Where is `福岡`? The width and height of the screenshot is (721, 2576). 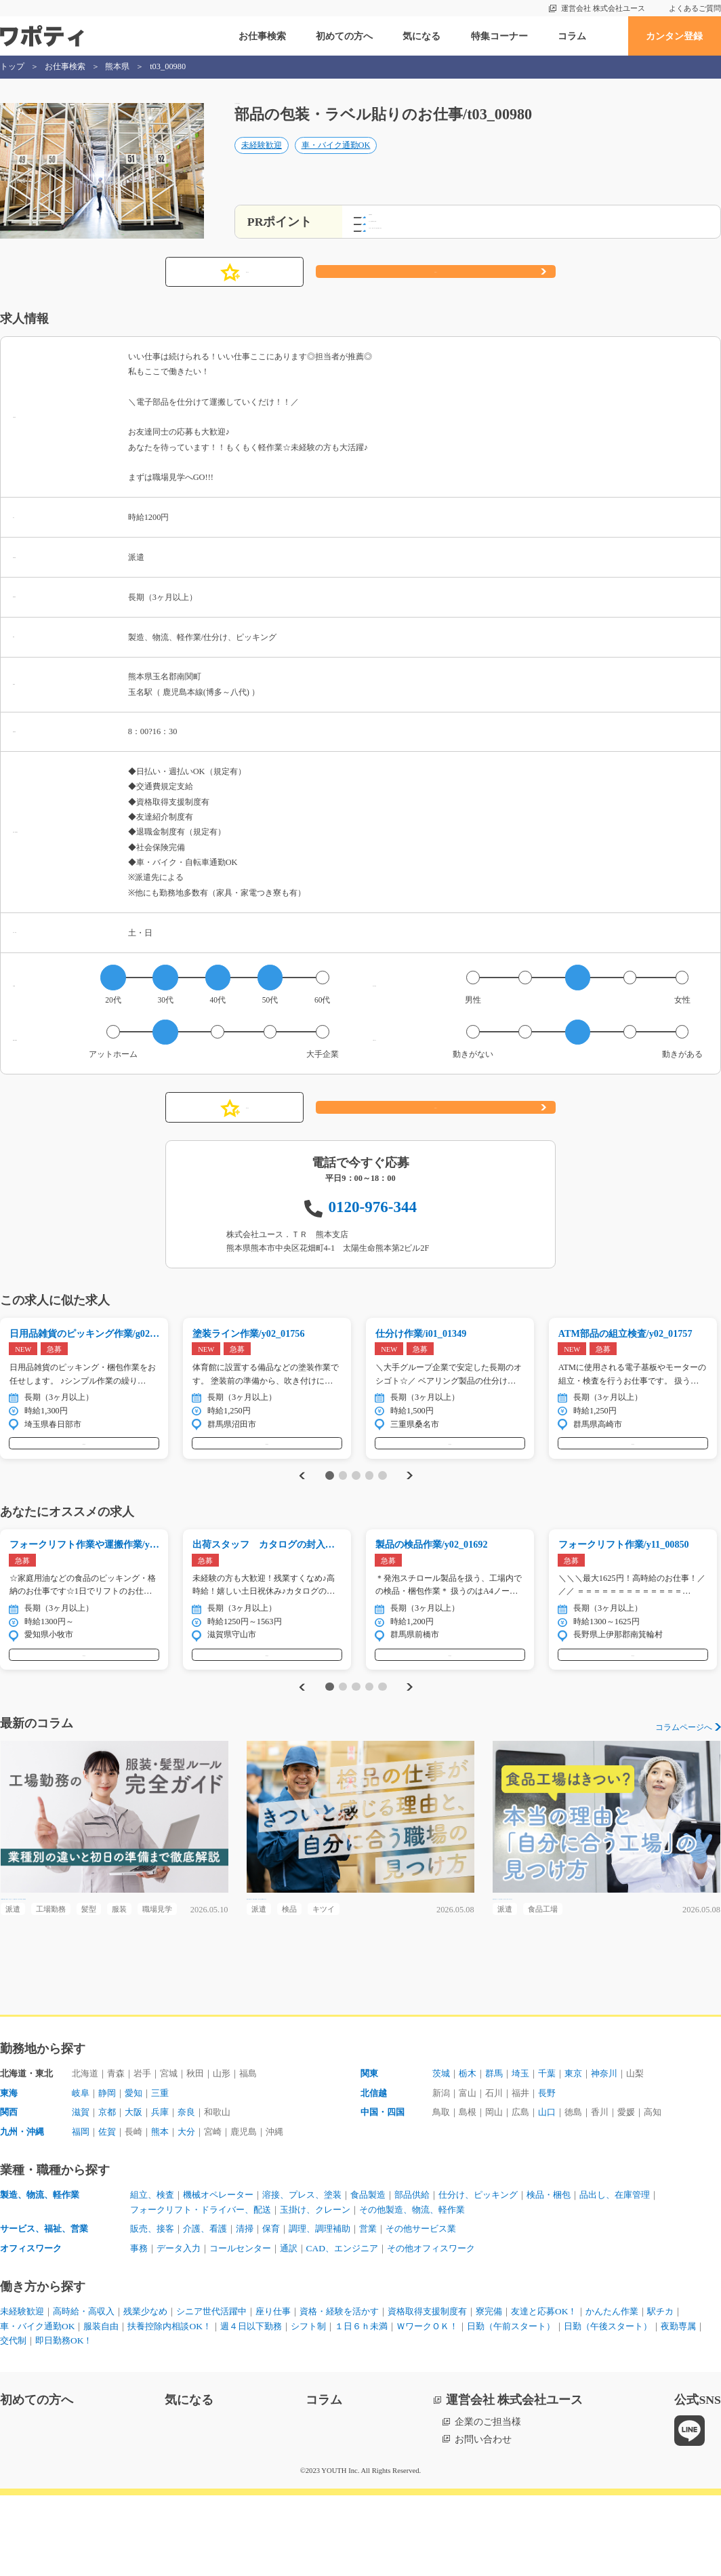
福岡 is located at coordinates (81, 2206).